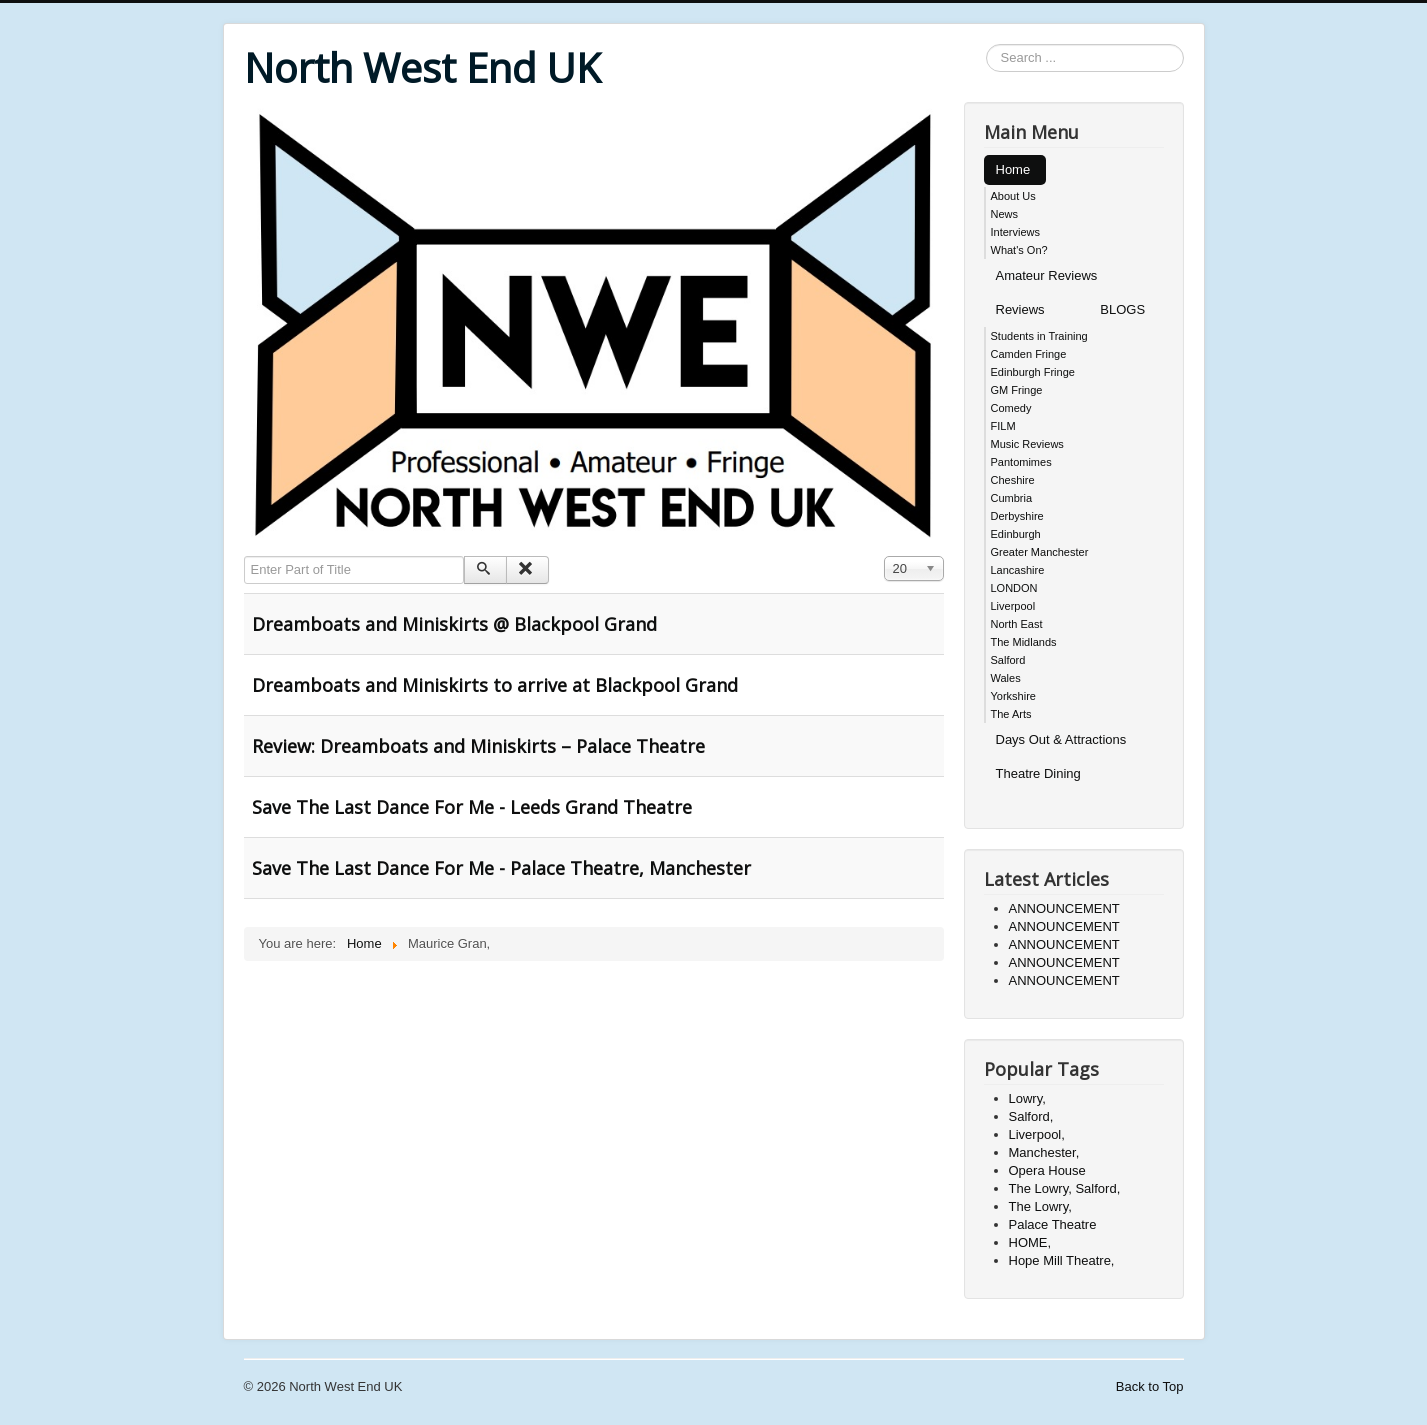  What do you see at coordinates (1017, 390) in the screenshot?
I see `GM Fringe` at bounding box center [1017, 390].